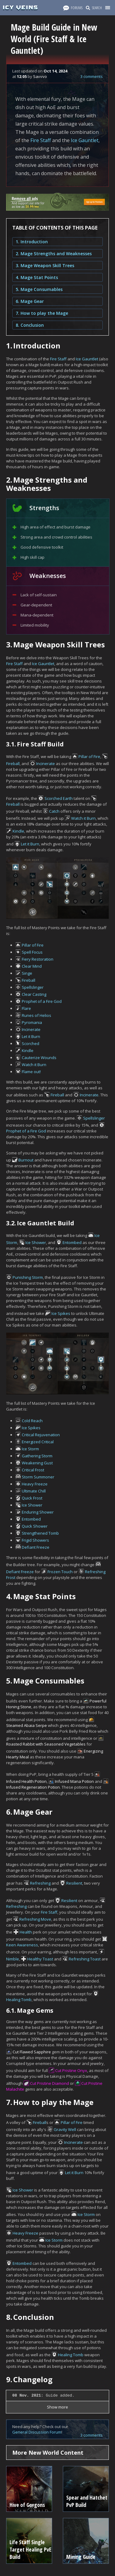 Image resolution: width=115 pixels, height=2576 pixels. I want to click on Quick Shower, so click(35, 1526).